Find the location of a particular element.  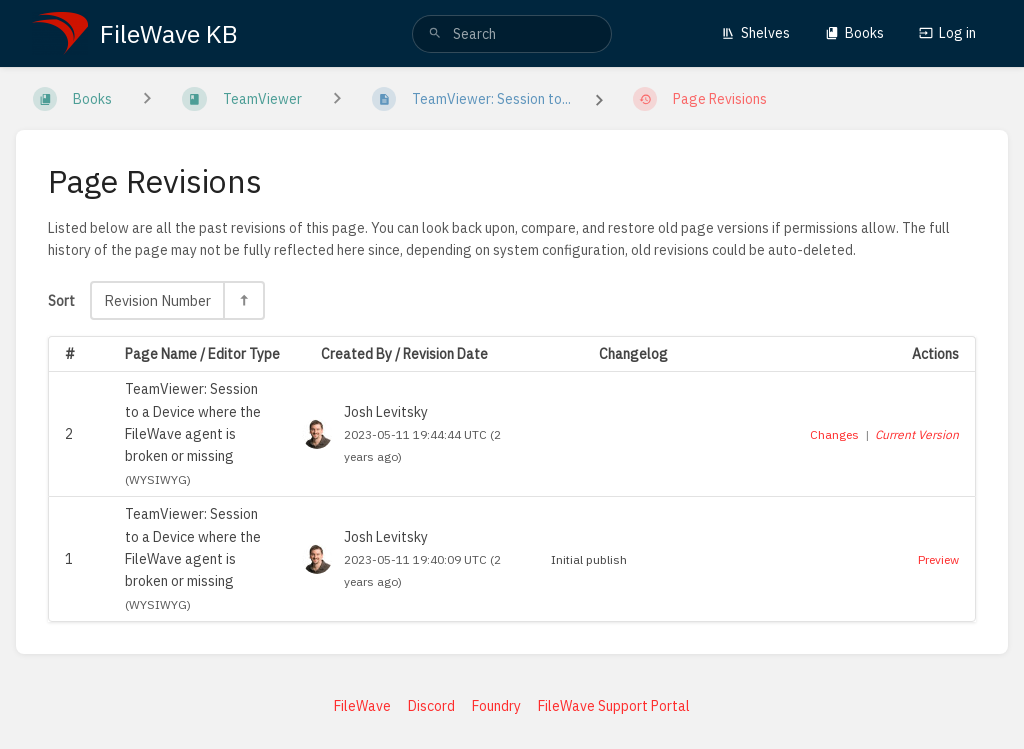

FileWave Support Portal is located at coordinates (614, 706).